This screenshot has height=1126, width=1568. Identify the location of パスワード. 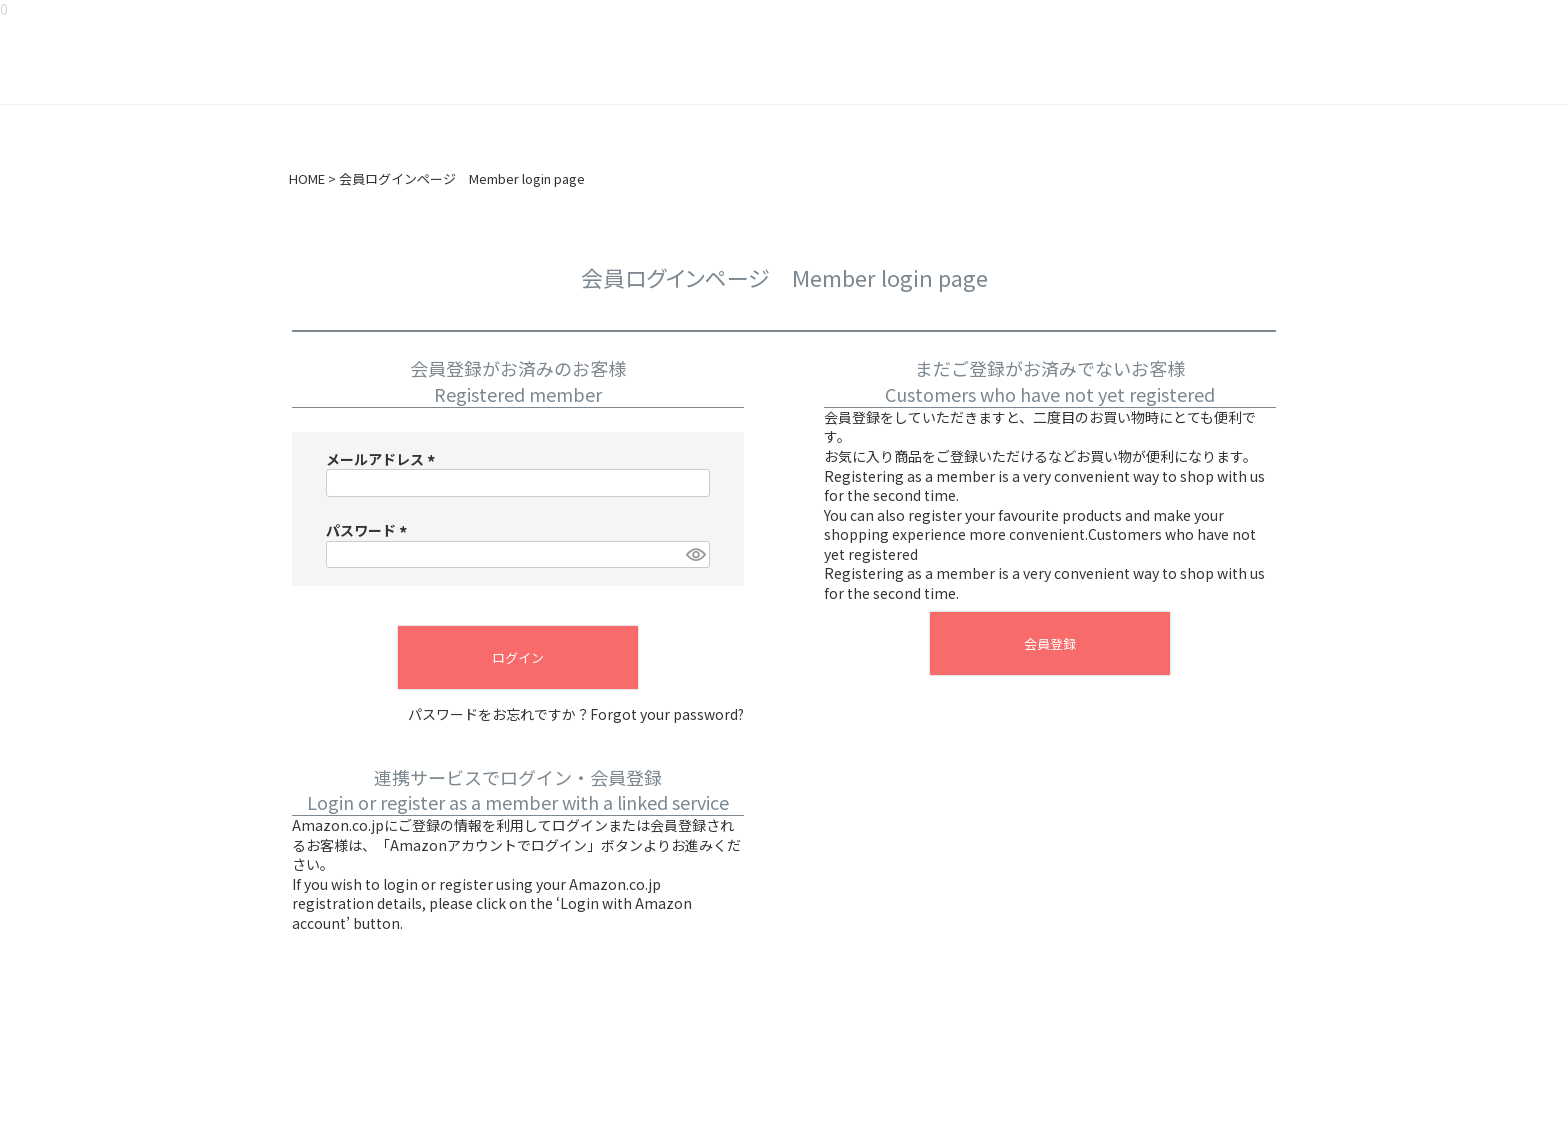
(369, 530).